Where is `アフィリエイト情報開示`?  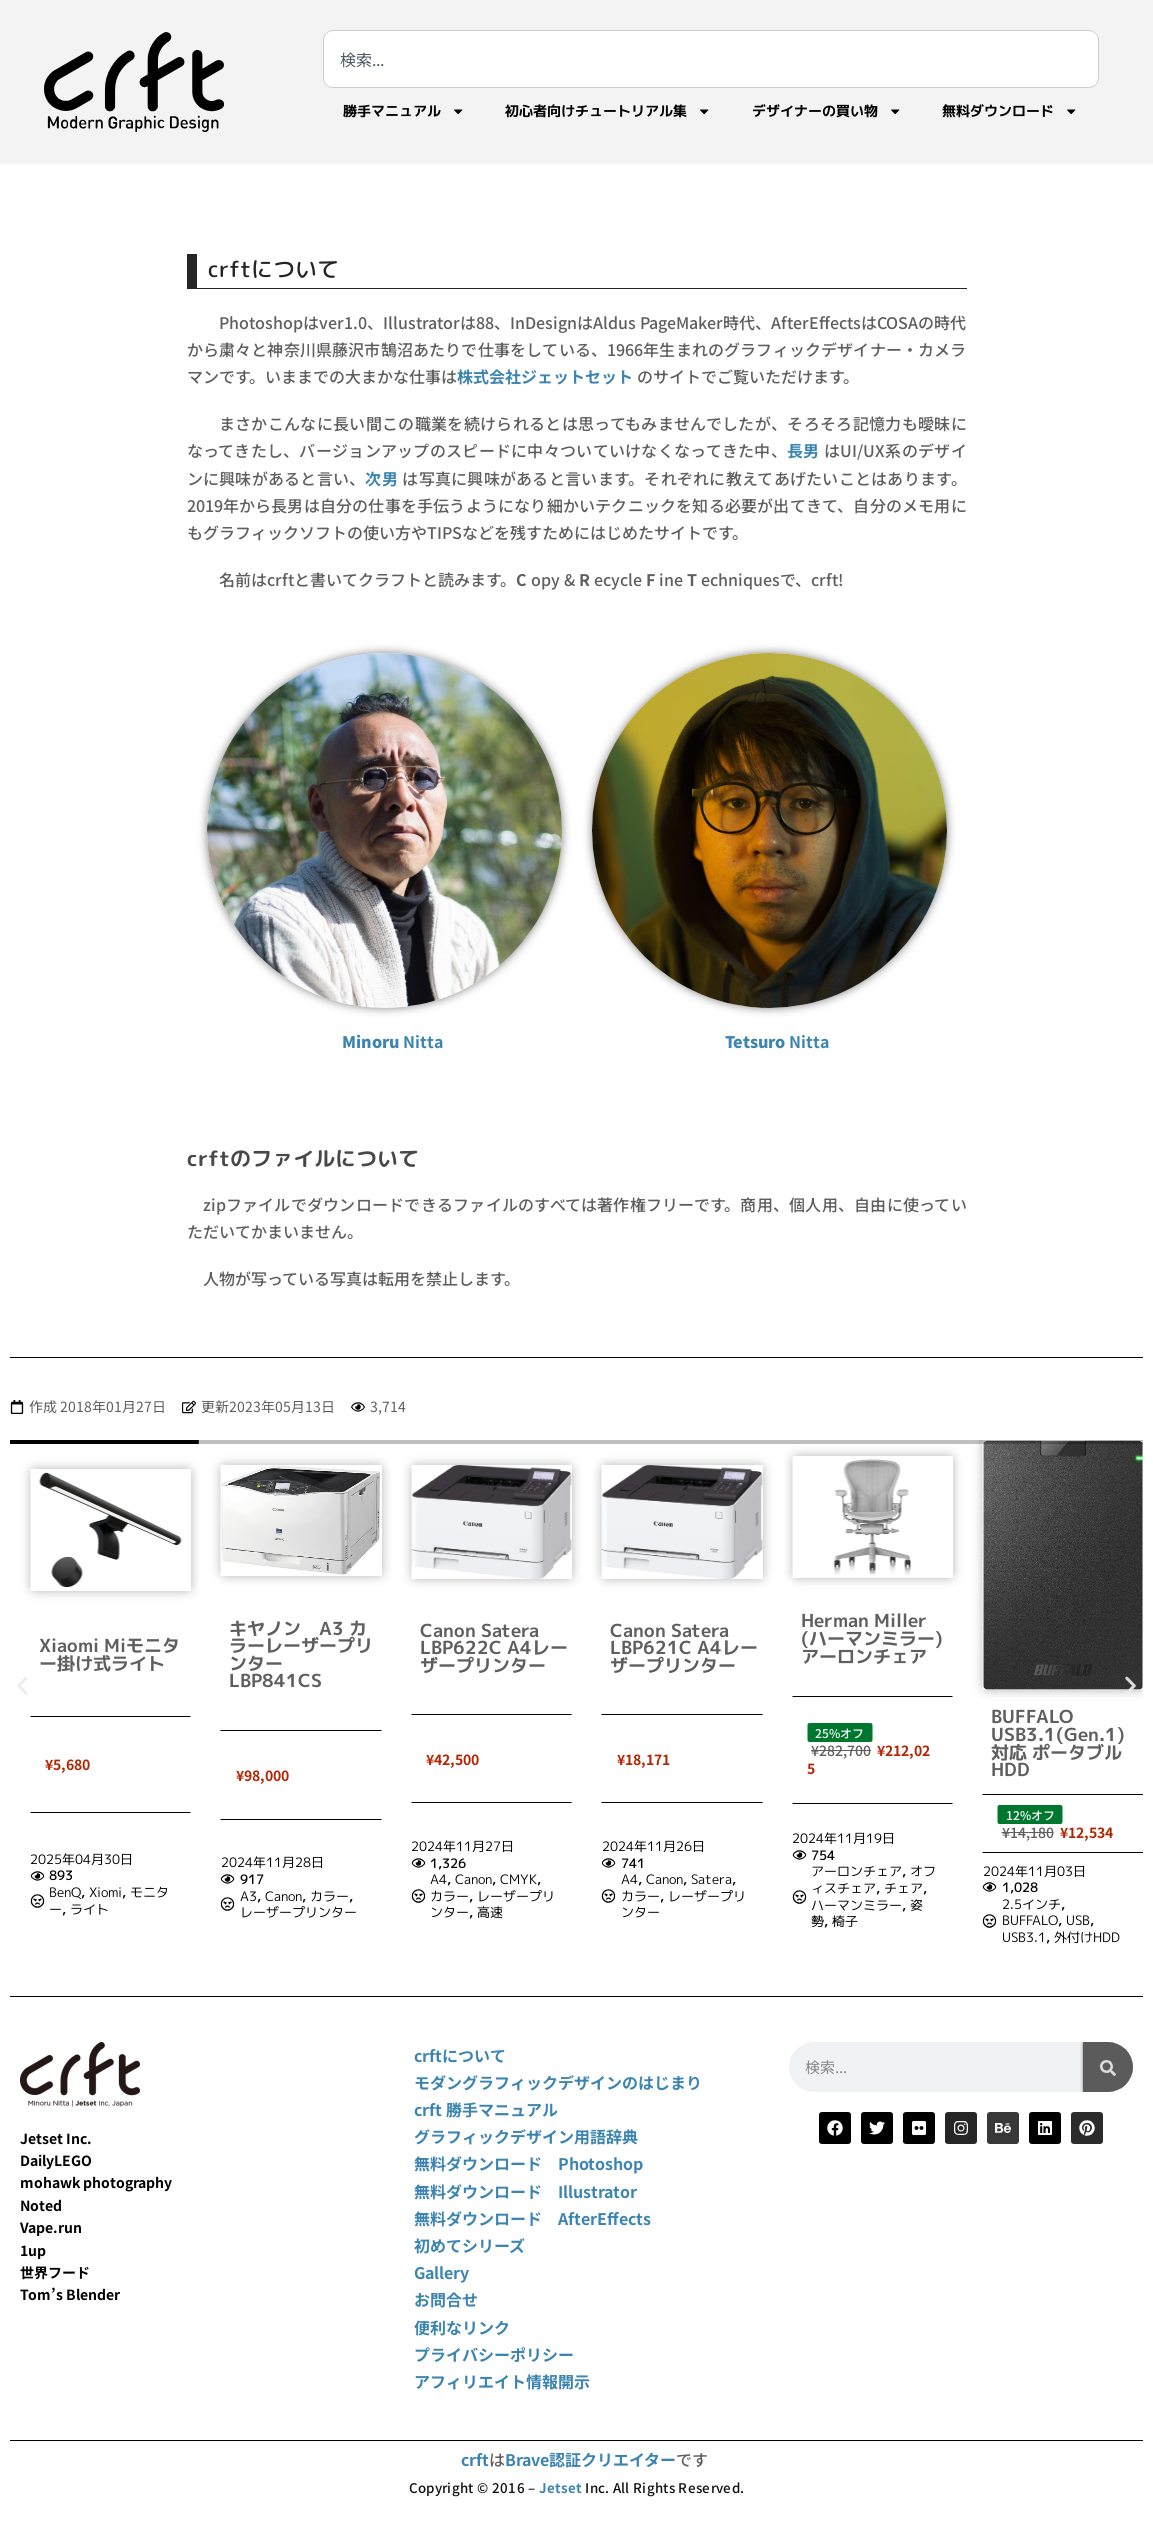 アフィリエイト情報開示 is located at coordinates (502, 2381).